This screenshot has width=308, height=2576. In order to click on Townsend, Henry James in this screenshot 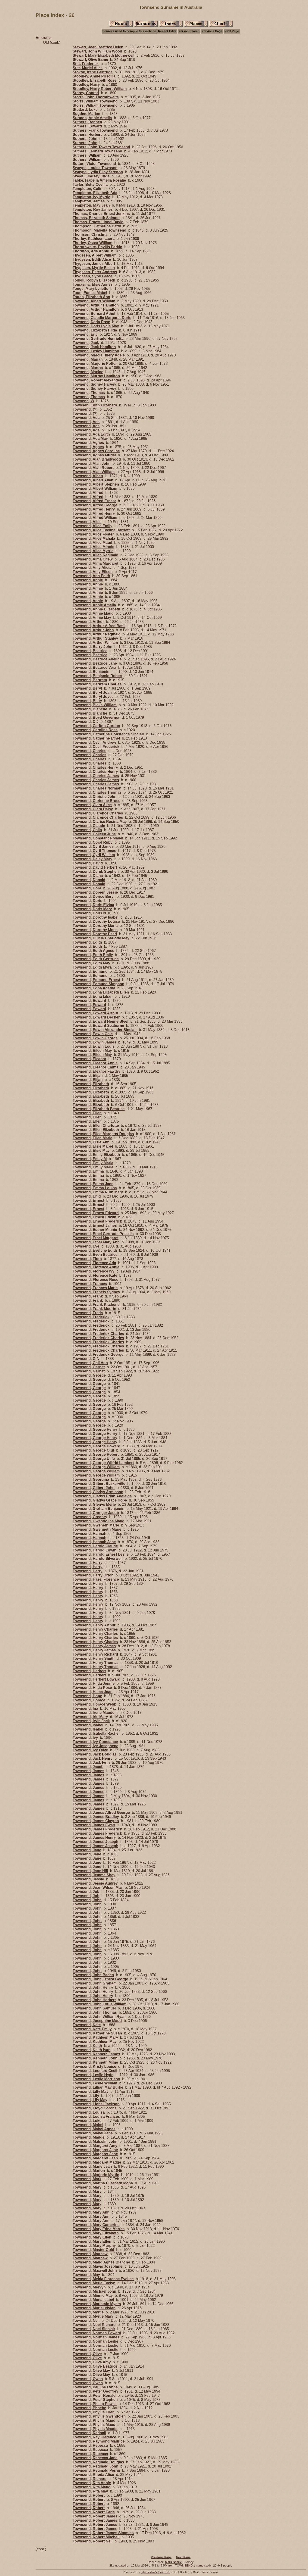, I will do `click(94, 1646)`.